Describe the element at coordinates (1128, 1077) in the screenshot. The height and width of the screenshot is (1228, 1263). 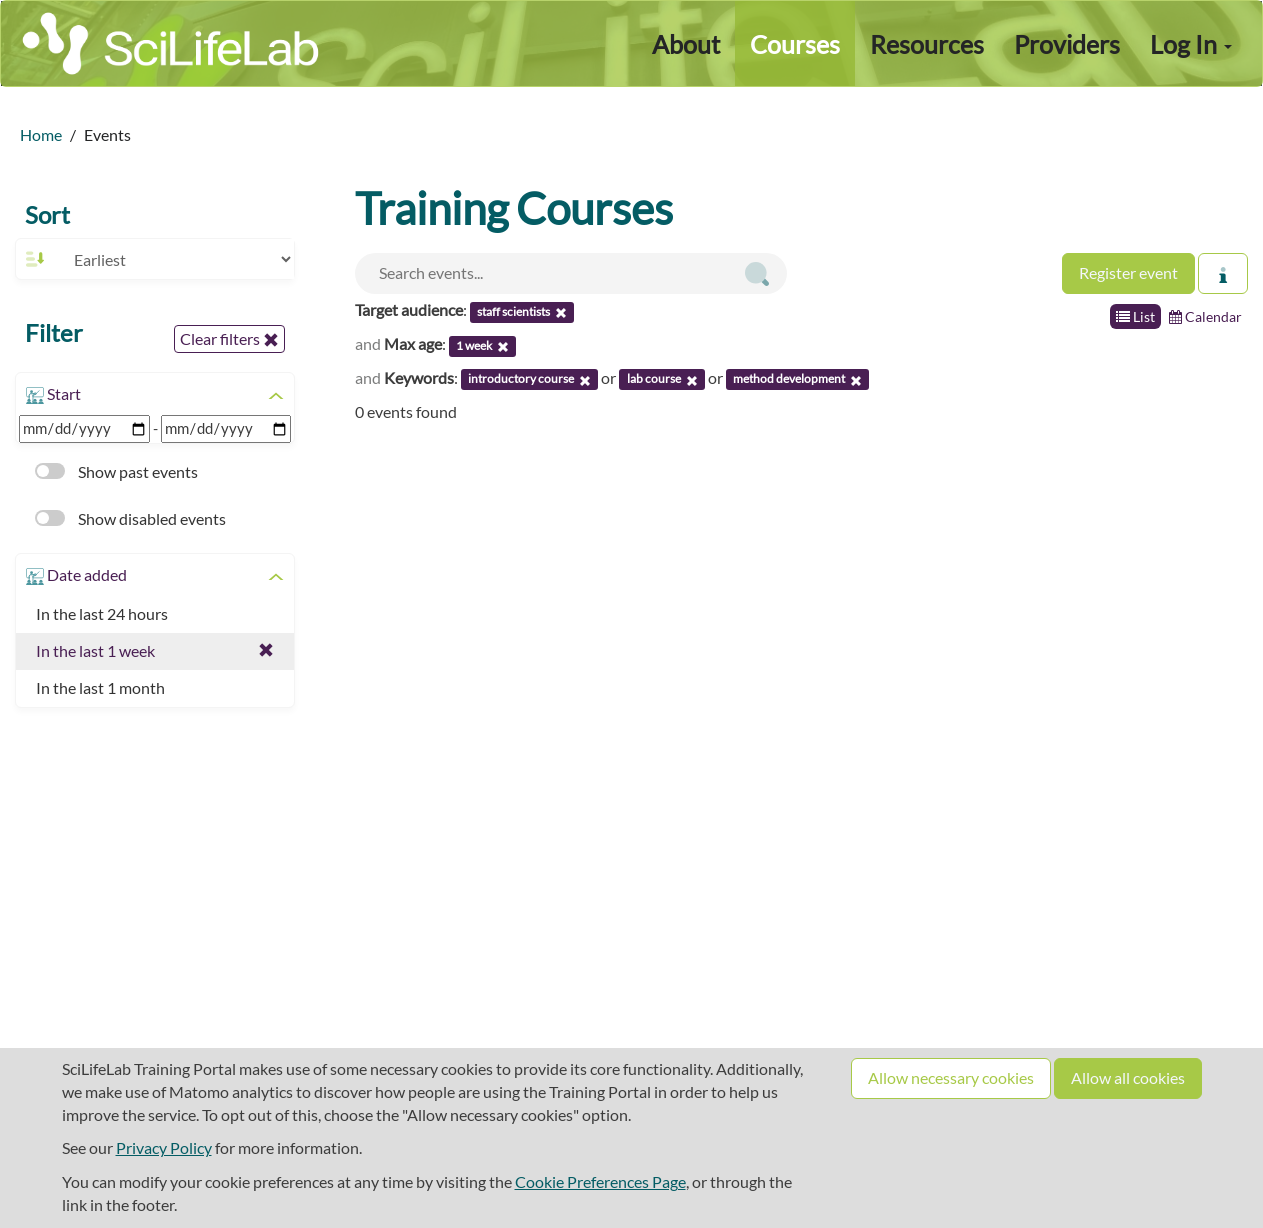
I see `Allow all cookies` at that location.